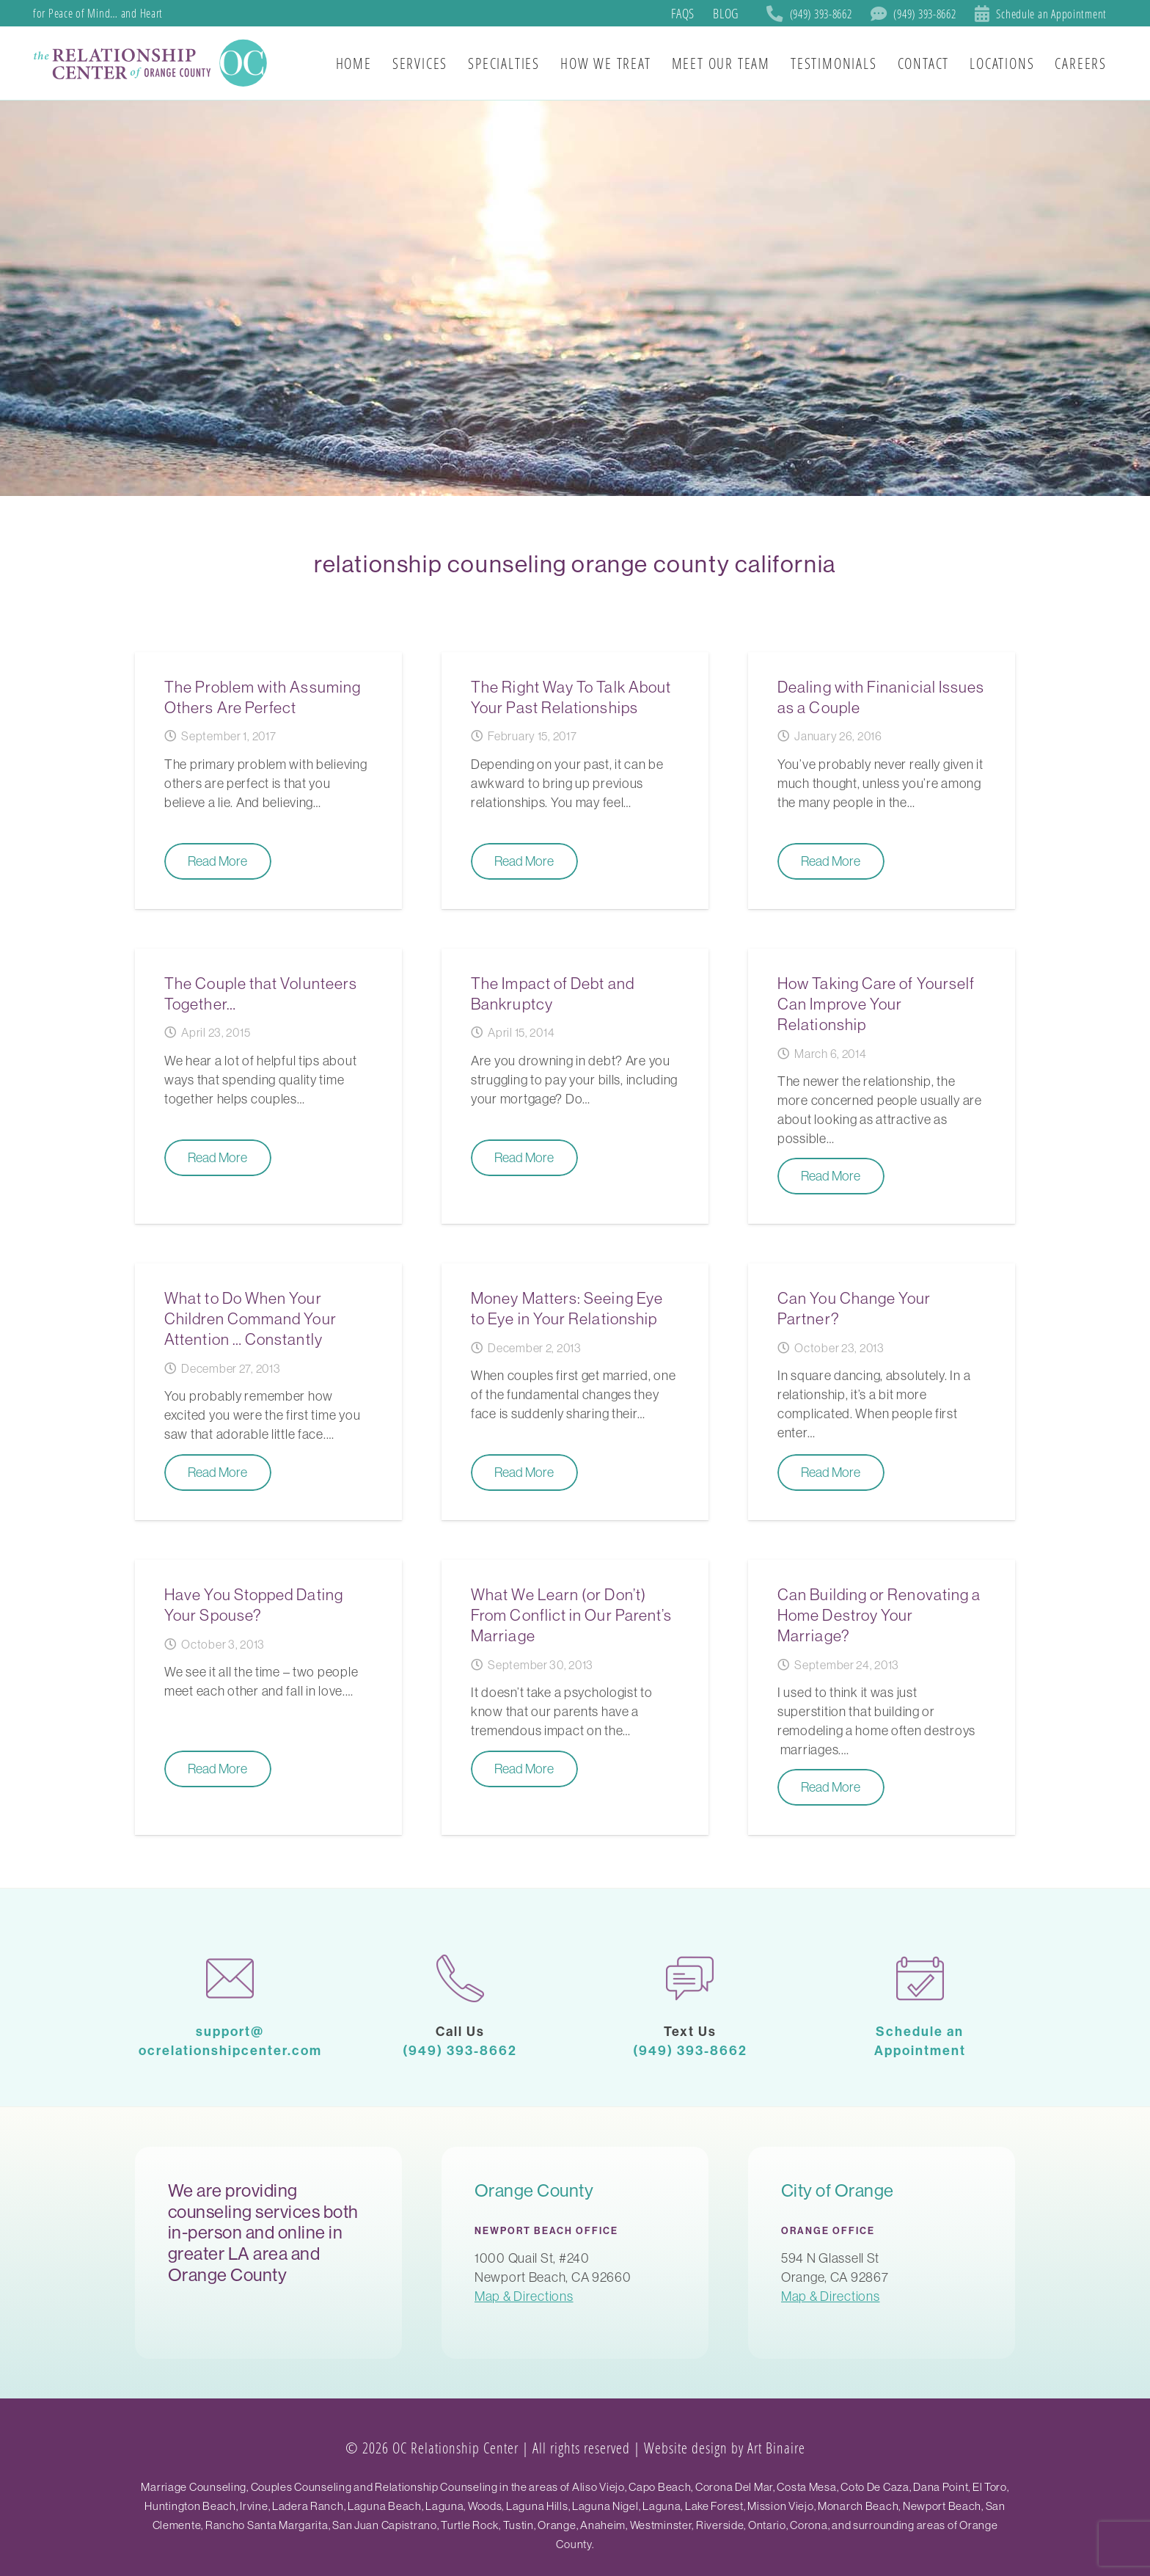 The image size is (1150, 2576). I want to click on FAQs, so click(683, 13).